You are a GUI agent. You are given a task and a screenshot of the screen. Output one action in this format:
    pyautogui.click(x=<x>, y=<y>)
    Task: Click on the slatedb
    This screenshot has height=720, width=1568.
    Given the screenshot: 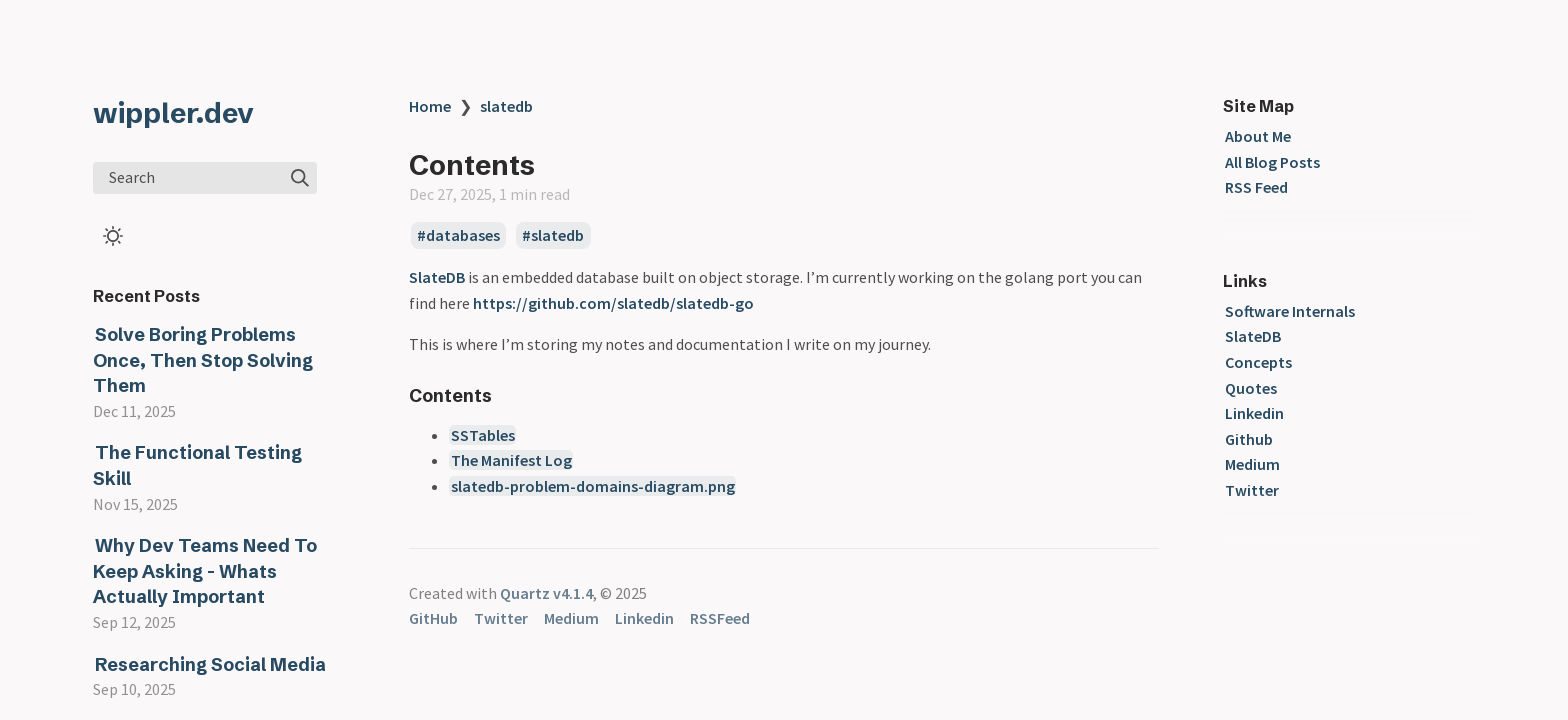 What is the action you would take?
    pyautogui.click(x=506, y=106)
    